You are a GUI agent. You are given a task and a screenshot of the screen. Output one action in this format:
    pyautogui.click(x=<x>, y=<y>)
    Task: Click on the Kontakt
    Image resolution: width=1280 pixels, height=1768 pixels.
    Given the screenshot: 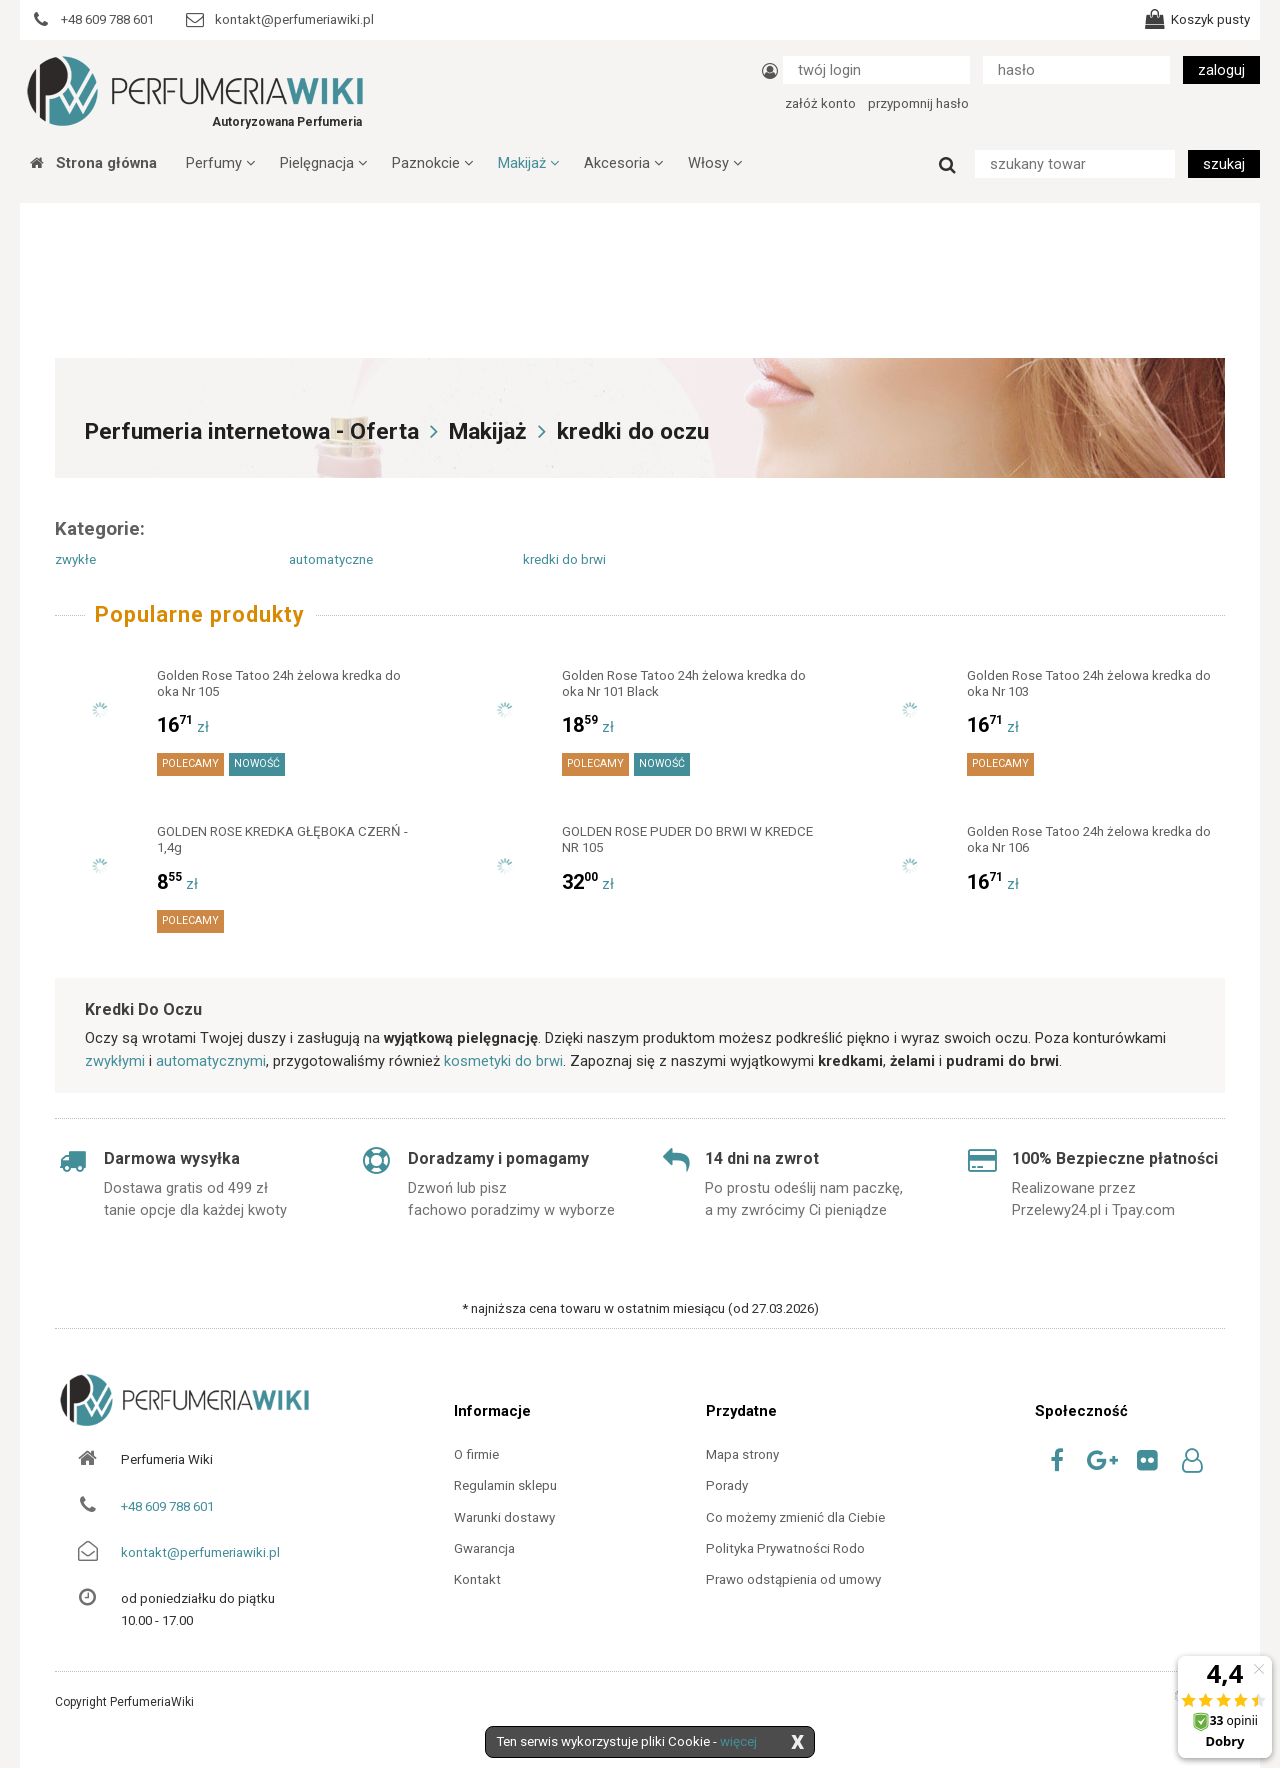 What is the action you would take?
    pyautogui.click(x=477, y=1579)
    